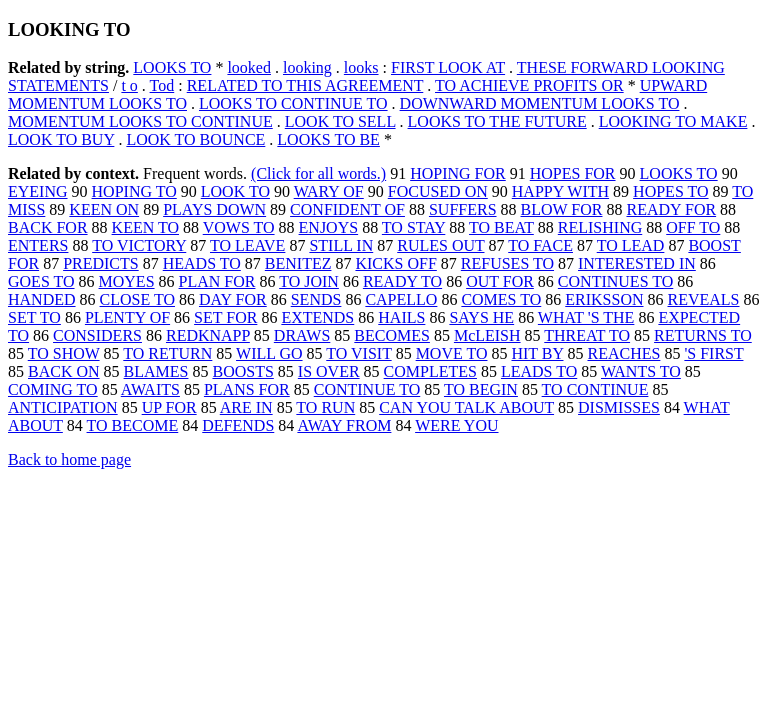 Image resolution: width=768 pixels, height=720 pixels. I want to click on TO LEAVE, so click(247, 245).